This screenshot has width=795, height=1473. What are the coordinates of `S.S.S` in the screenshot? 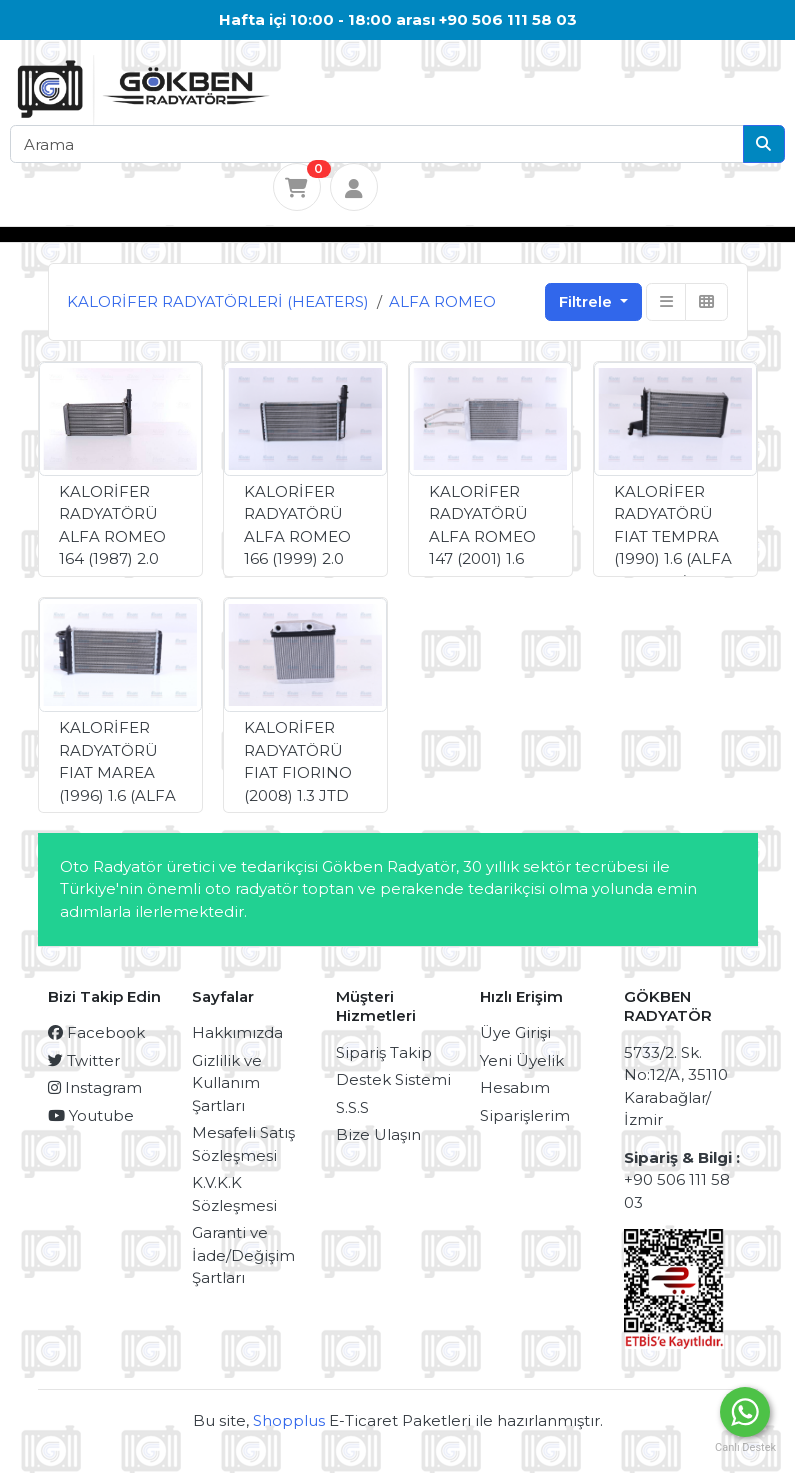 It's located at (352, 1107).